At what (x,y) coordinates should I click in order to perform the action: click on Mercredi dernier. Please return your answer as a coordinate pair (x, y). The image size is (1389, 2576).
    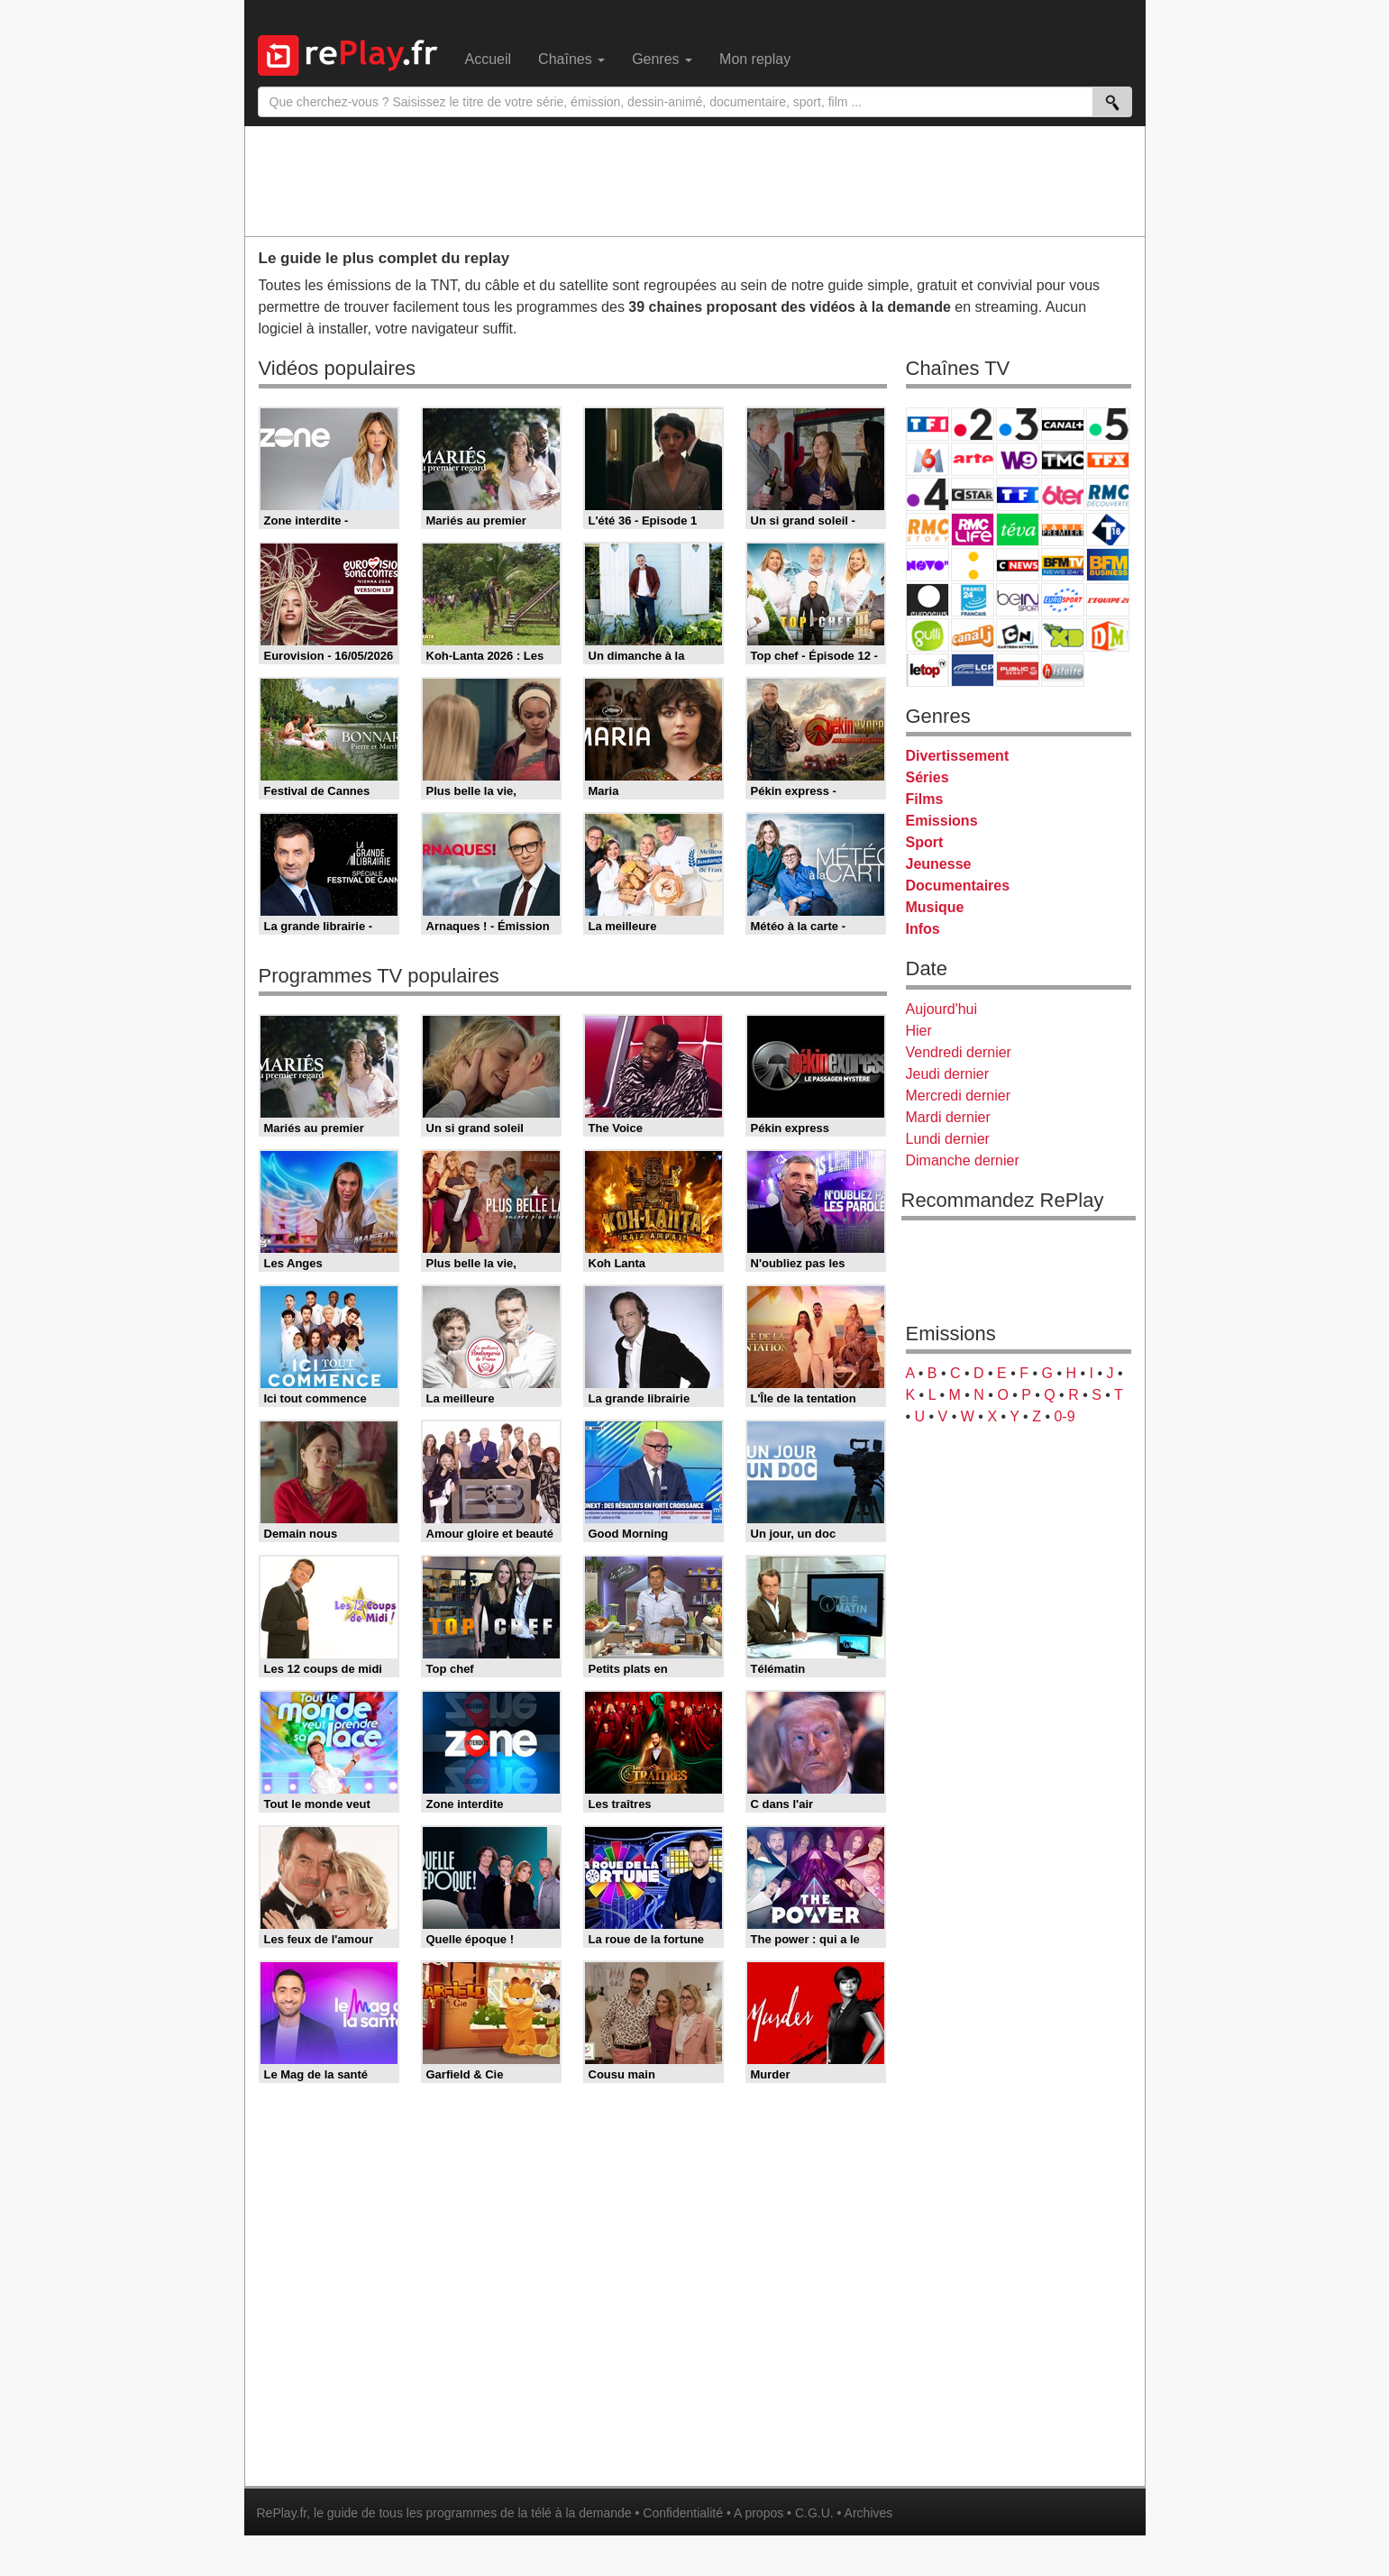
    Looking at the image, I should click on (958, 1095).